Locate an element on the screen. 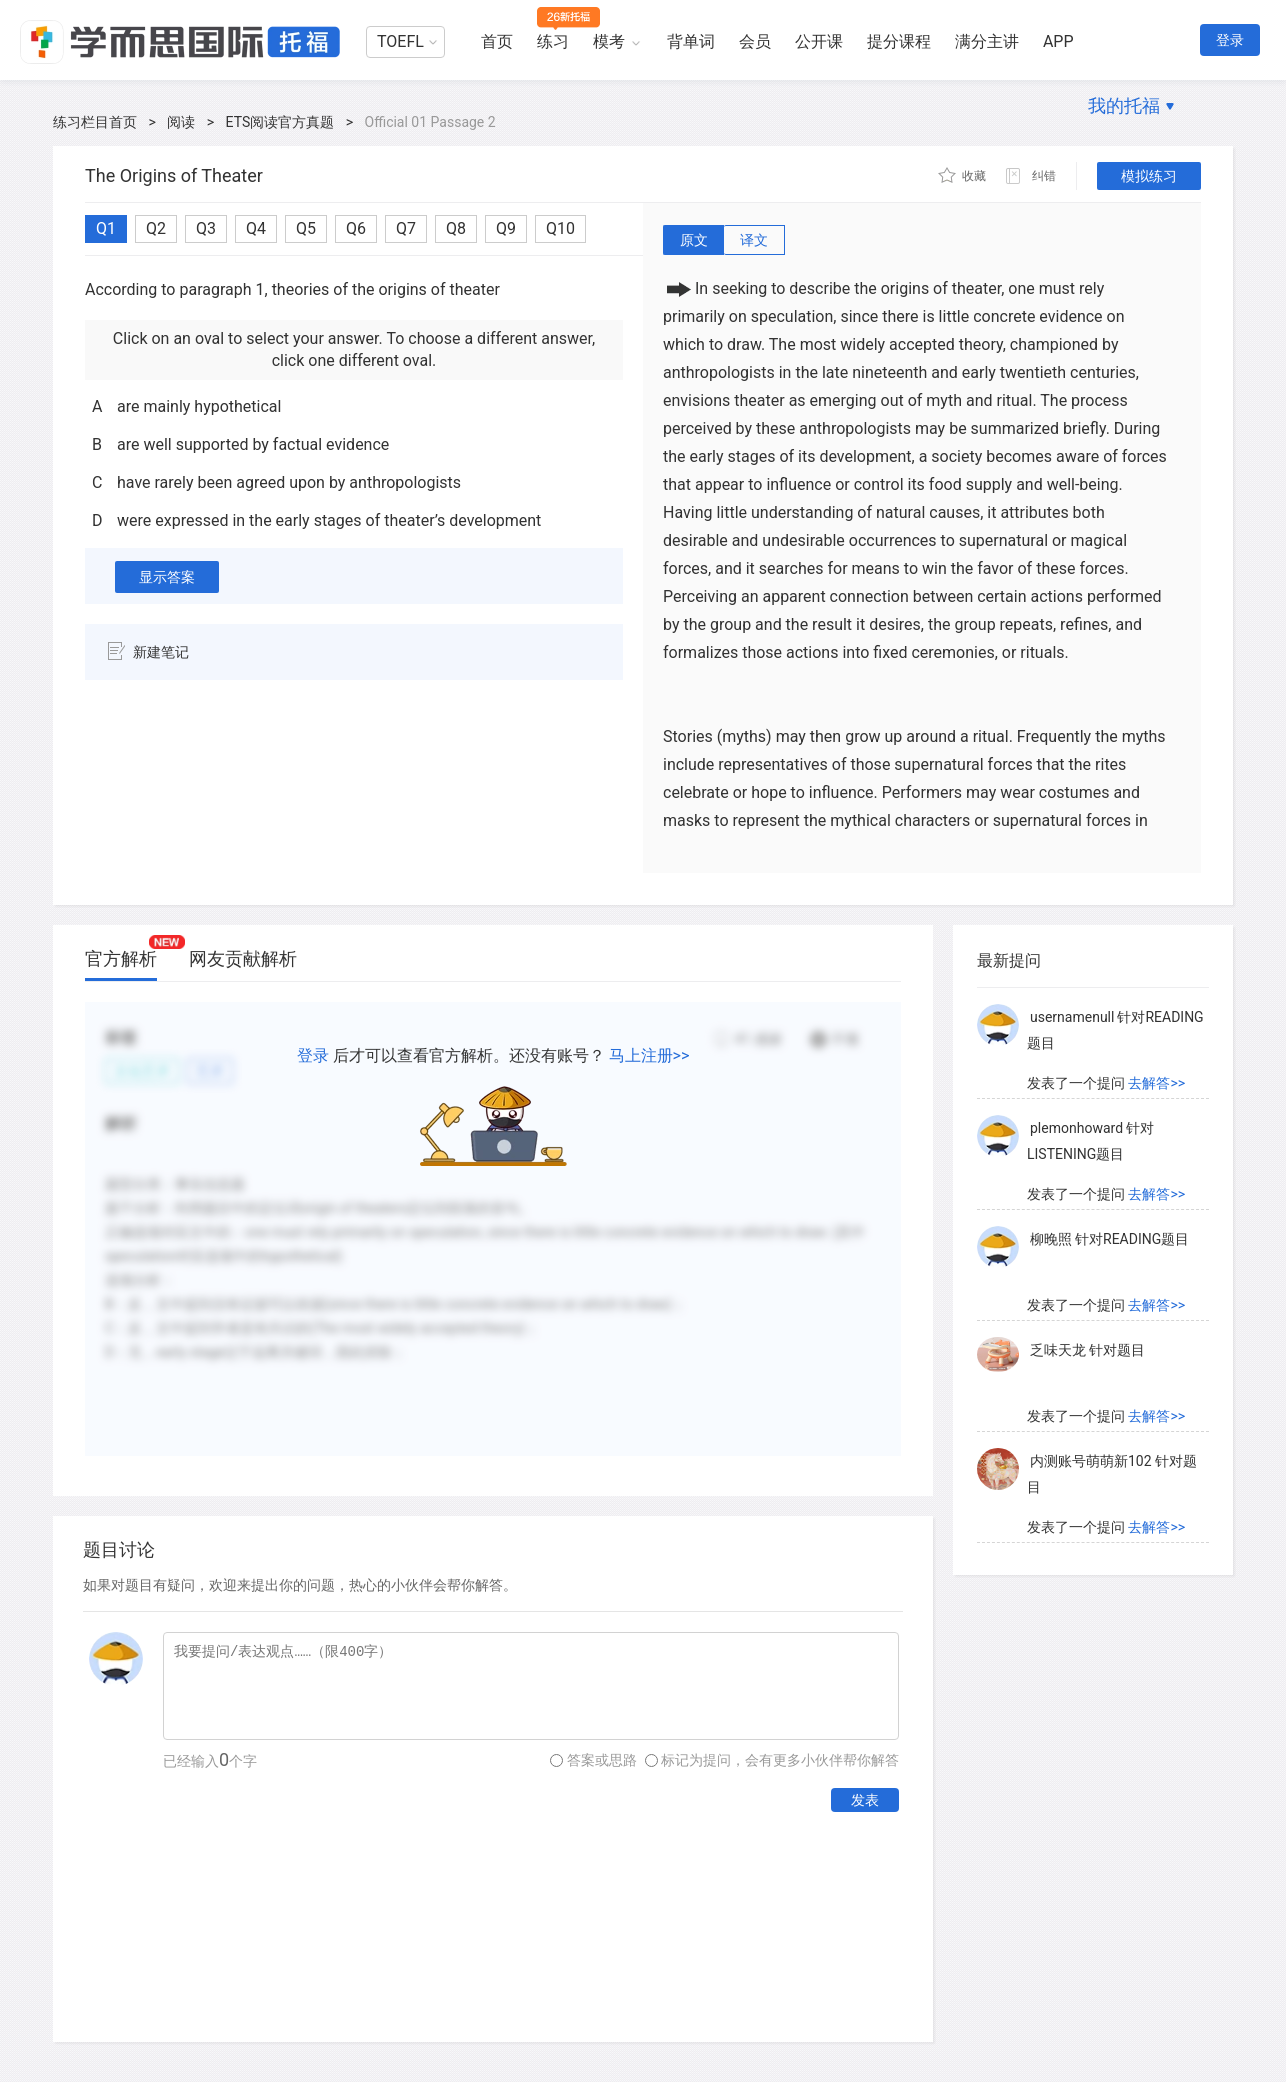 This screenshot has width=1286, height=2082. Q5 is located at coordinates (306, 228).